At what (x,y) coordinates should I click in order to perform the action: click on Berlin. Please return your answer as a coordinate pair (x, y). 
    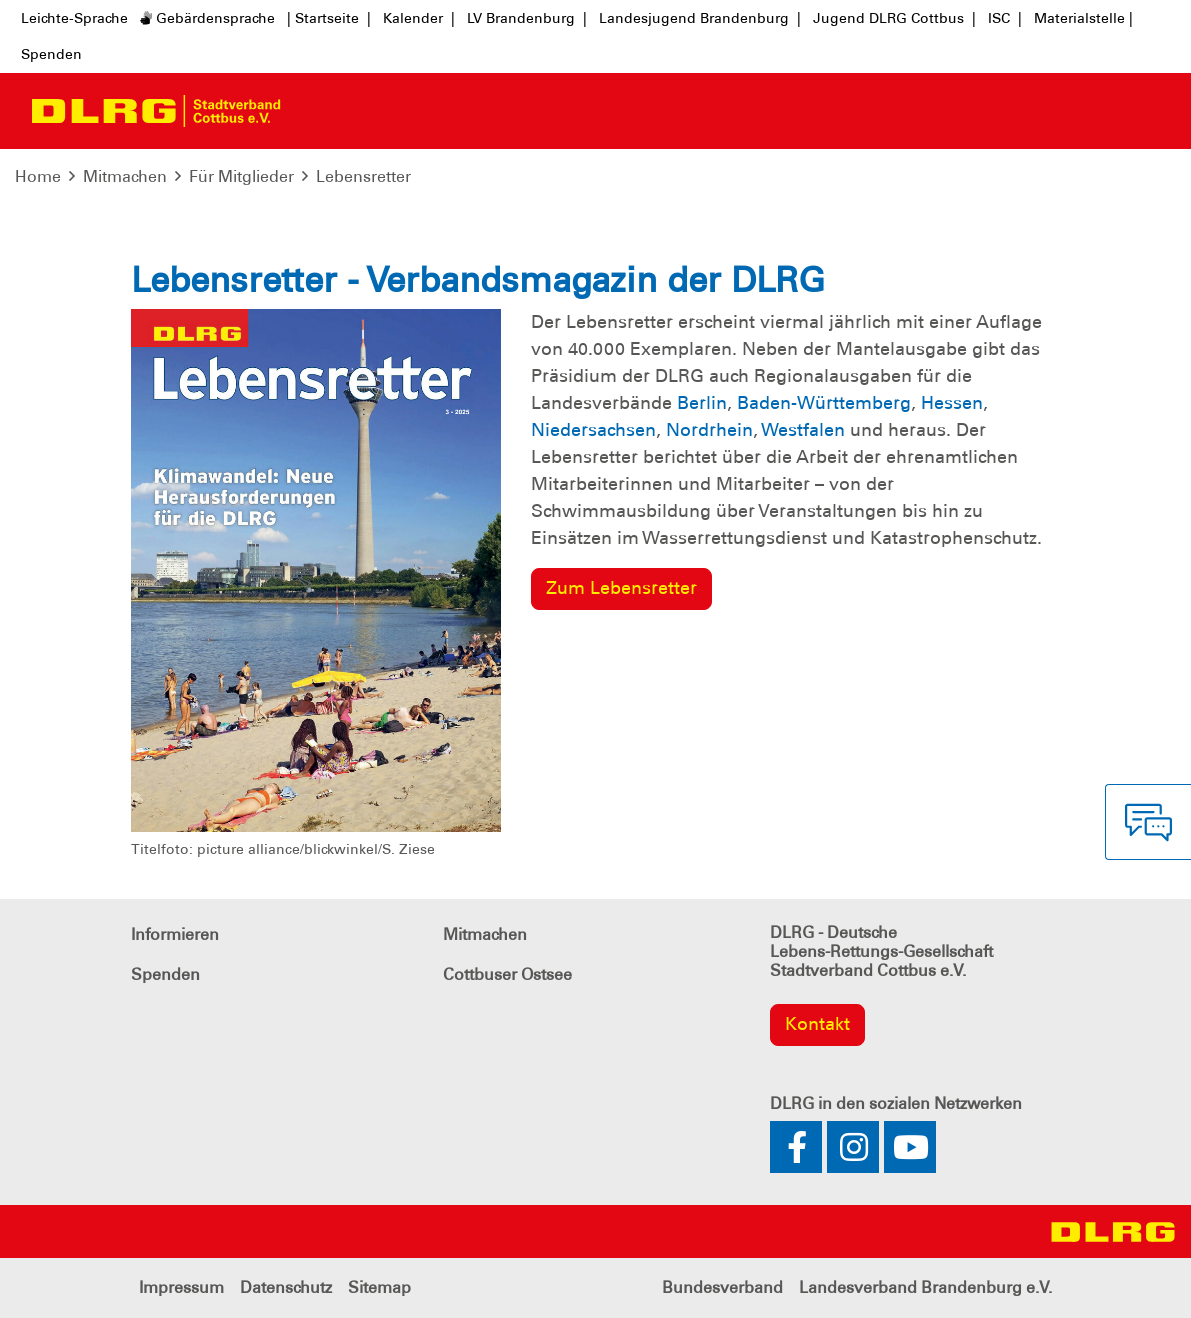
    Looking at the image, I should click on (702, 403).